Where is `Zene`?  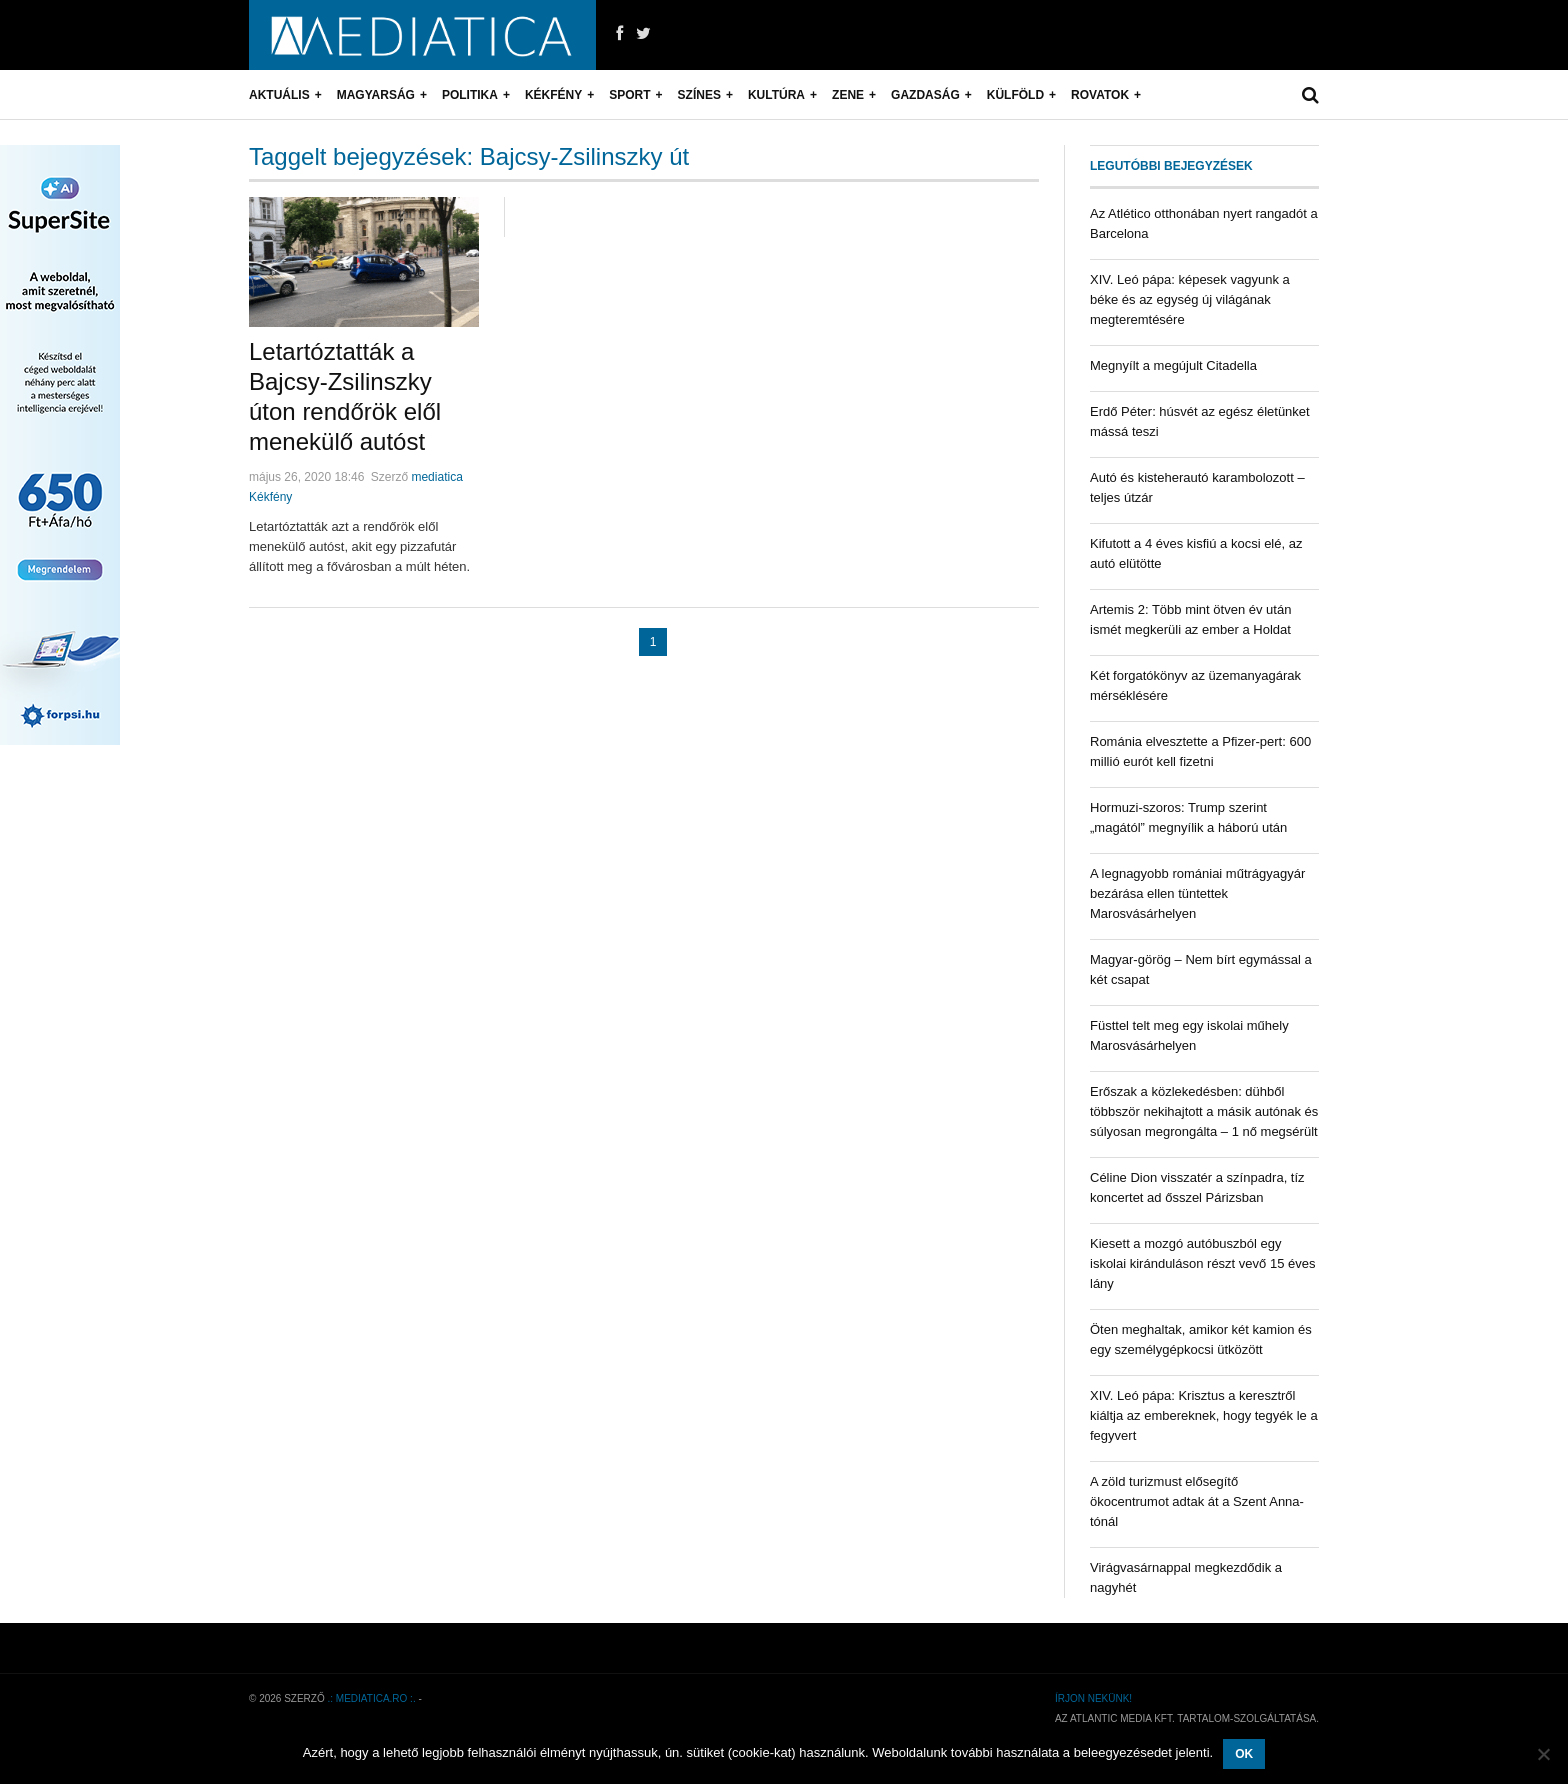 Zene is located at coordinates (848, 95).